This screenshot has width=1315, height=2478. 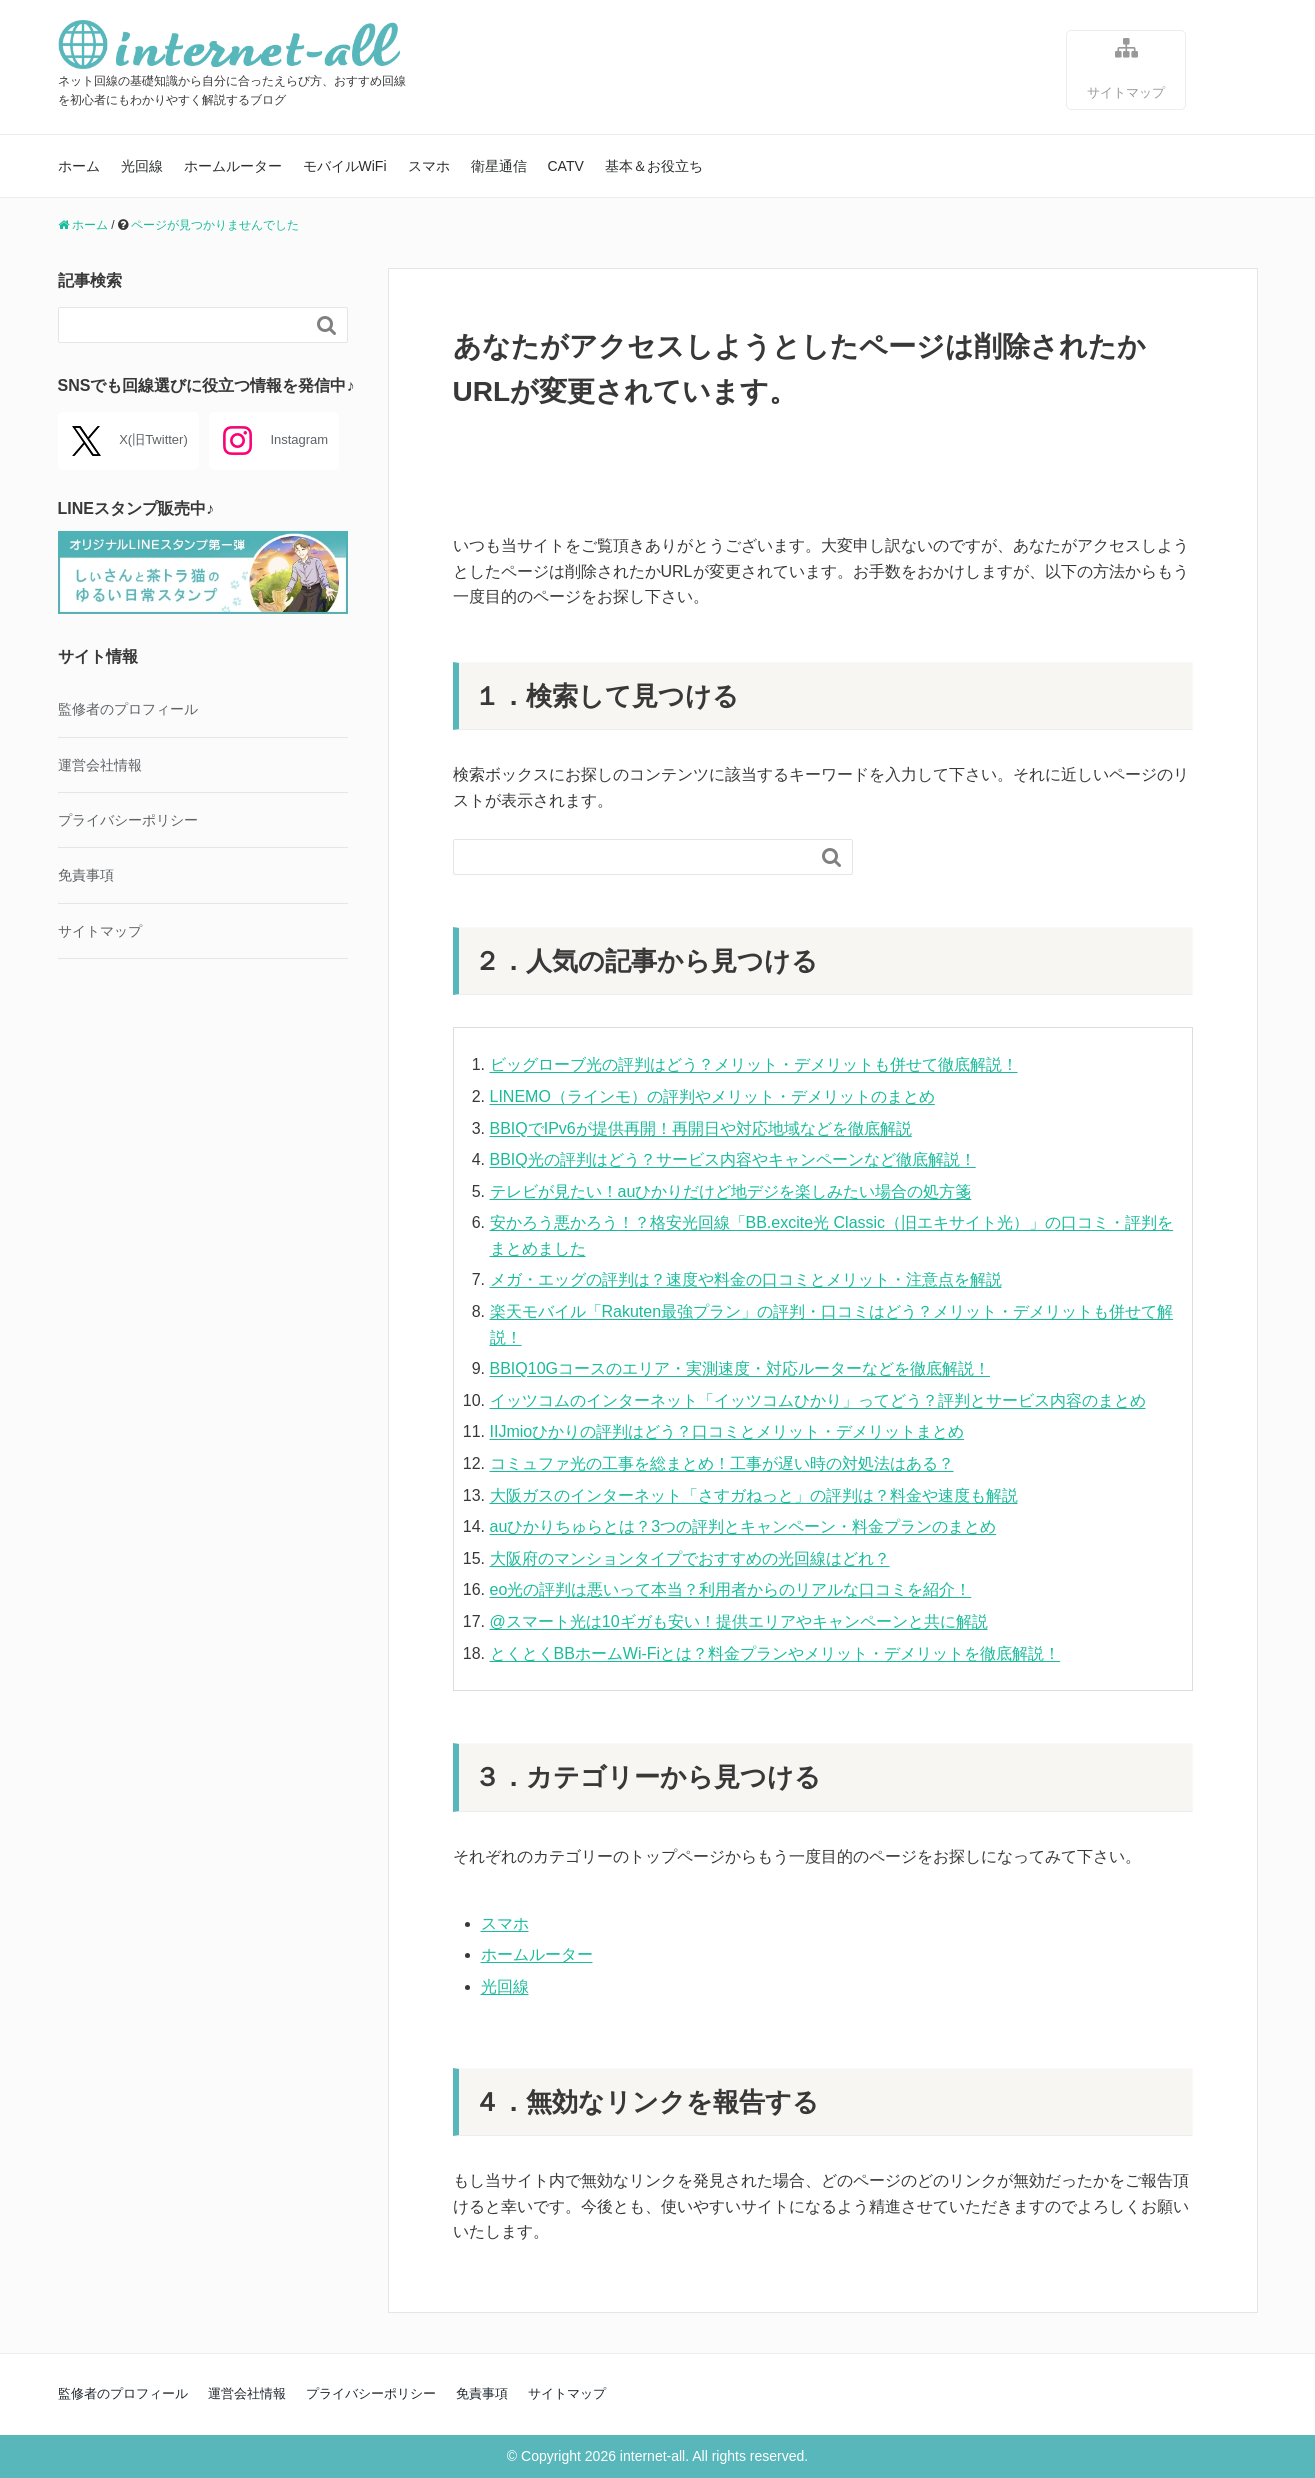 What do you see at coordinates (712, 1096) in the screenshot?
I see `LINEMO（ラインモ）の評判やメリット・デメリットのまとめ` at bounding box center [712, 1096].